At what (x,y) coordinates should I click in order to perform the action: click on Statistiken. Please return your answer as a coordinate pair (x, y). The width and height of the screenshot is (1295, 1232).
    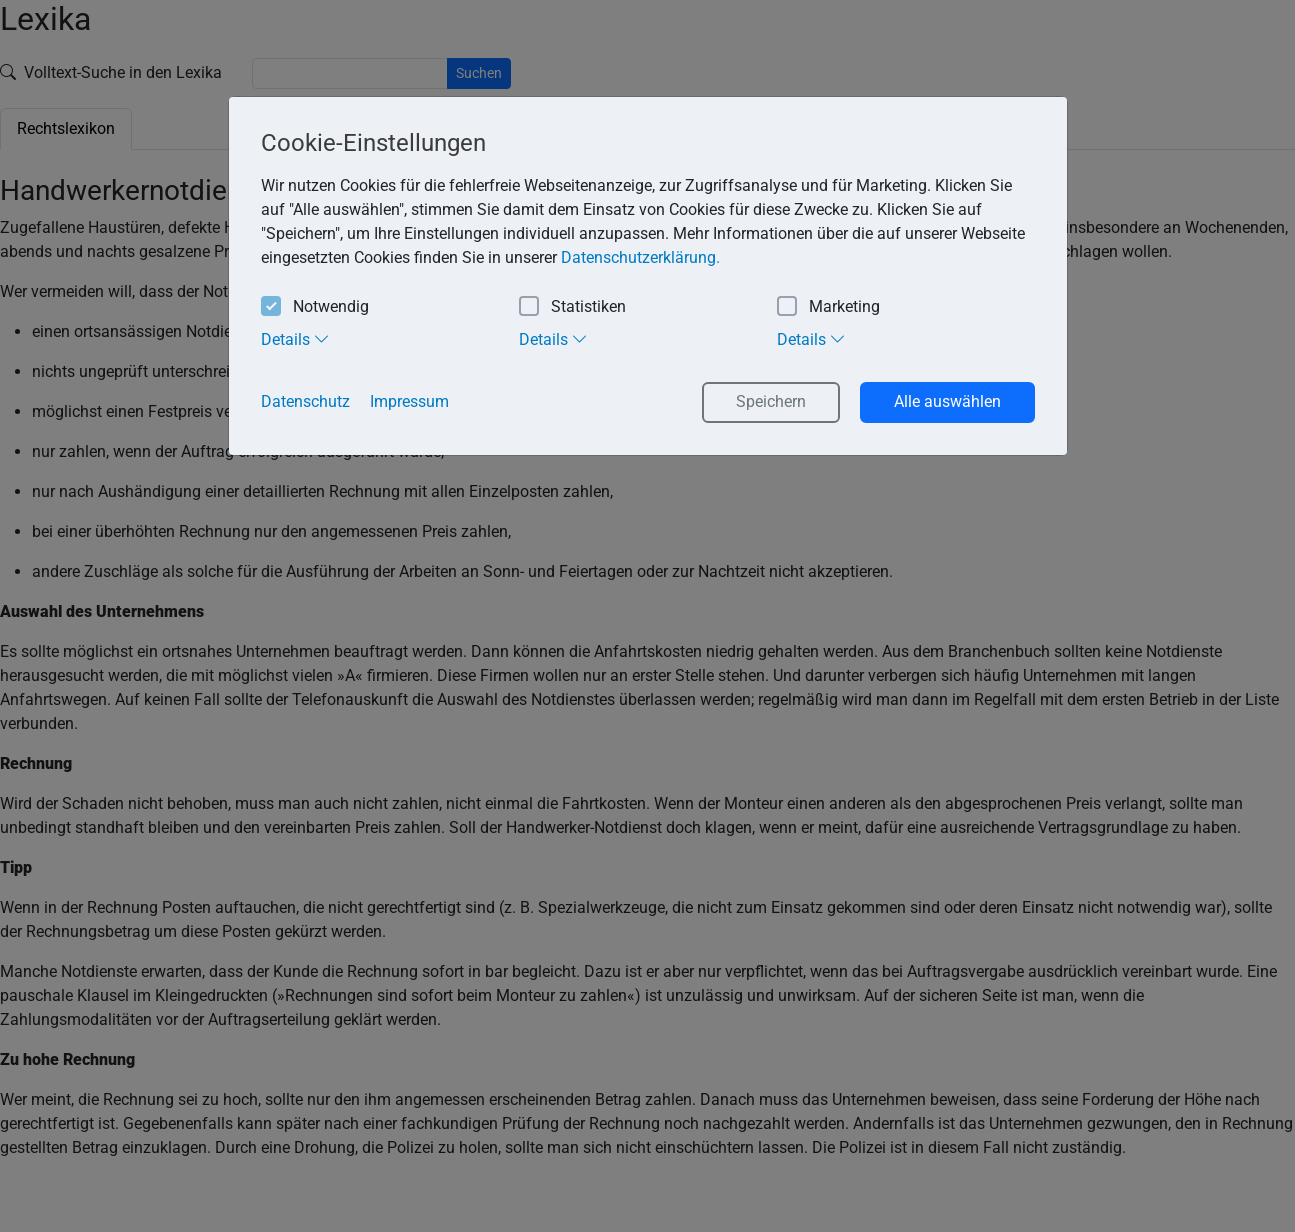
    Looking at the image, I should click on (572, 307).